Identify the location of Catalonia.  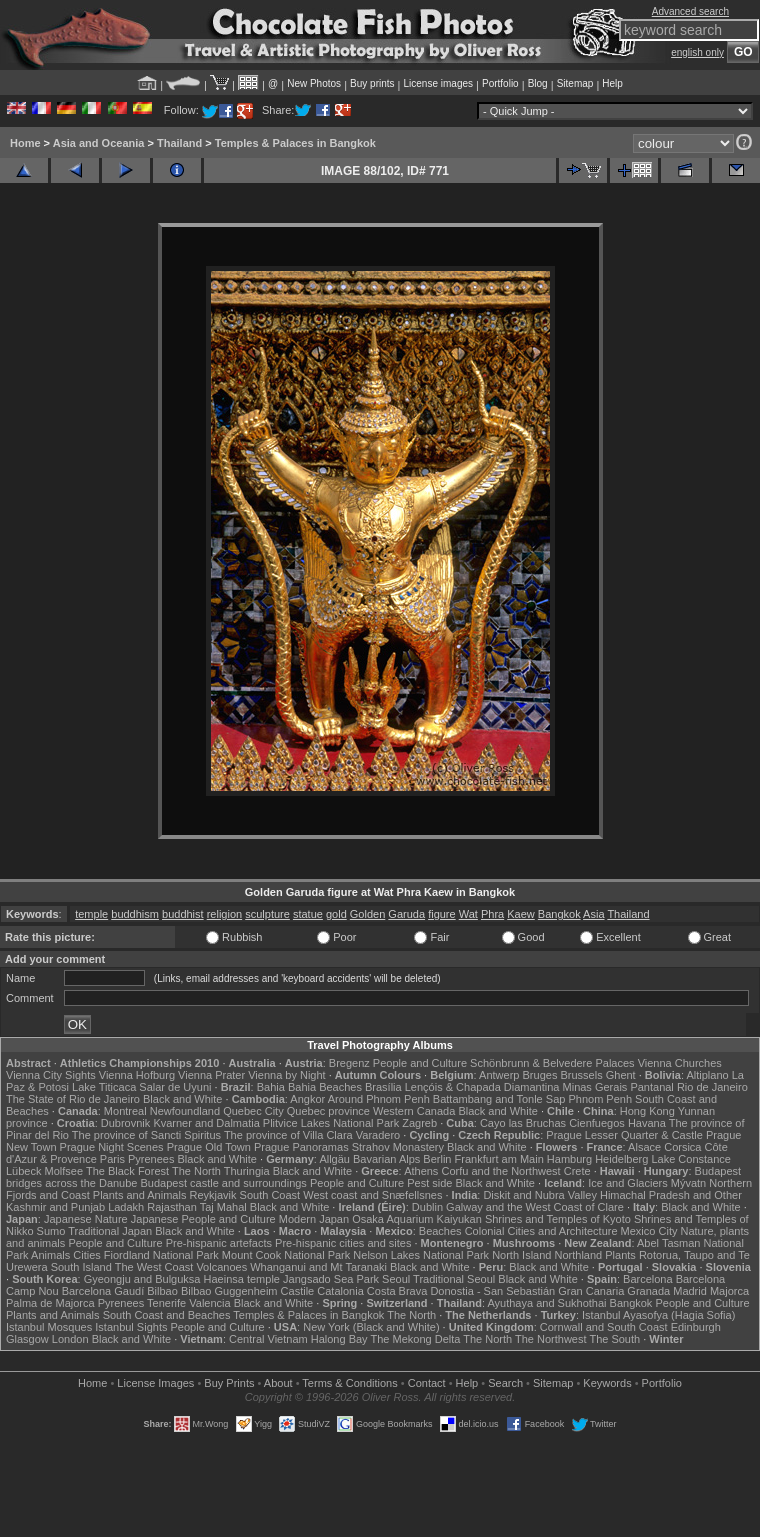
(340, 1291).